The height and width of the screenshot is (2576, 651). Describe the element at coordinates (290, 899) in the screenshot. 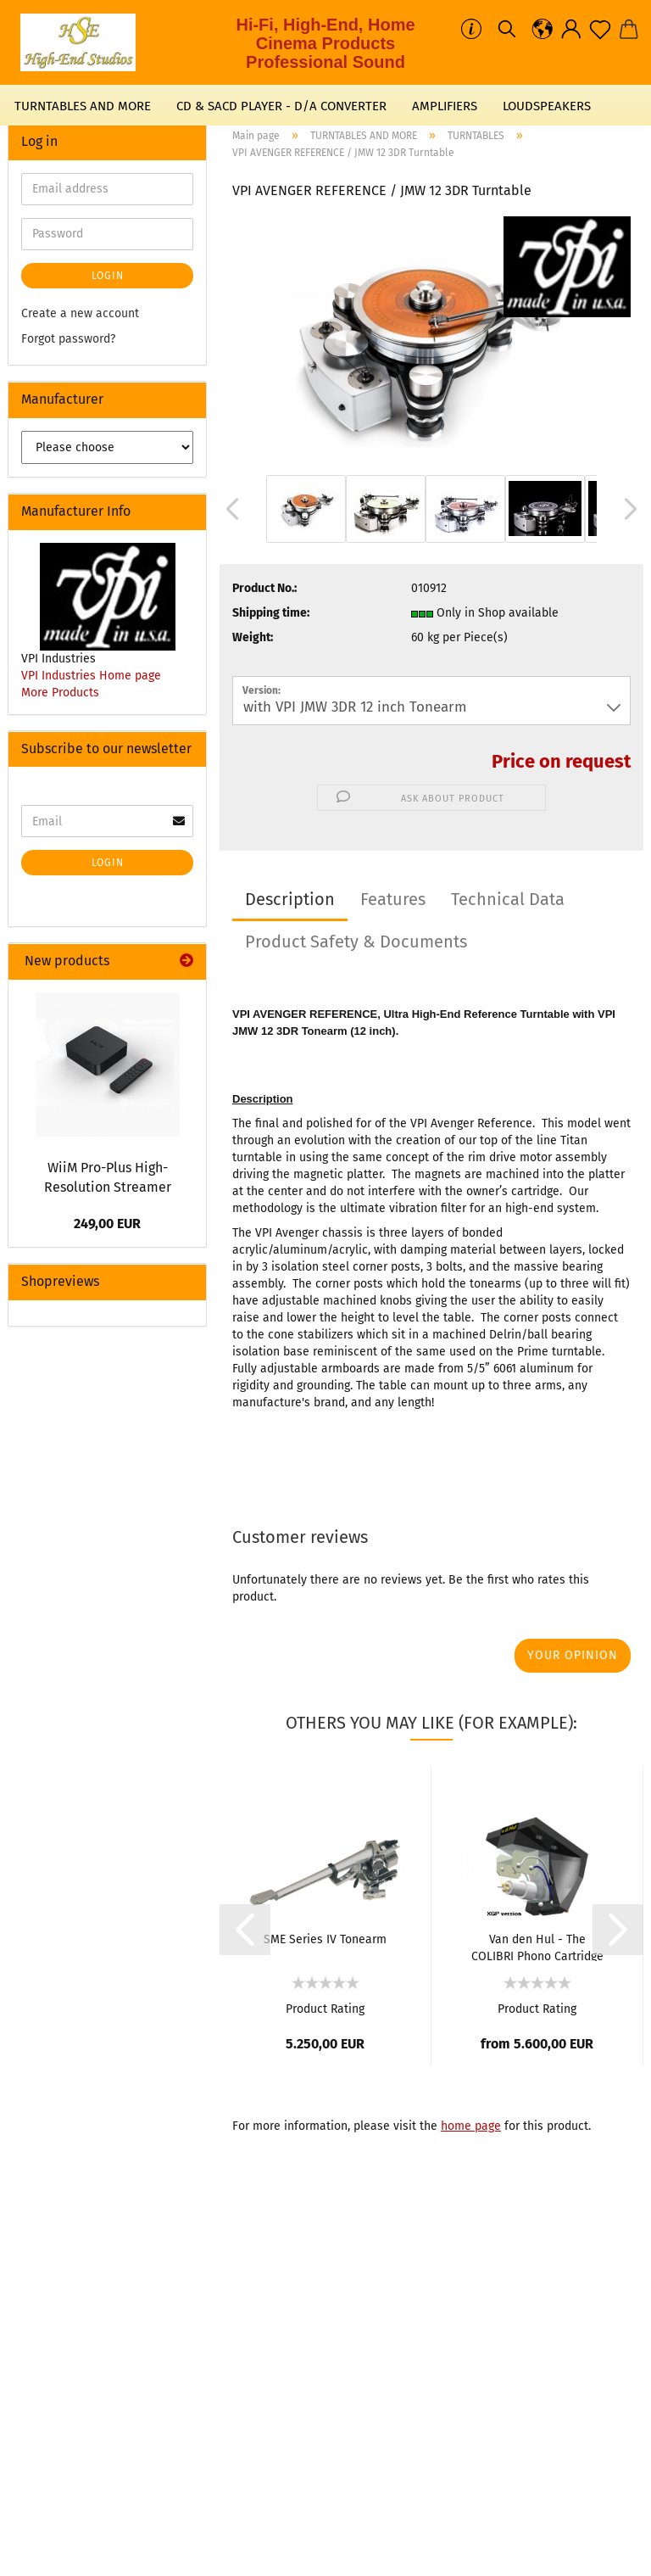

I see `Description` at that location.